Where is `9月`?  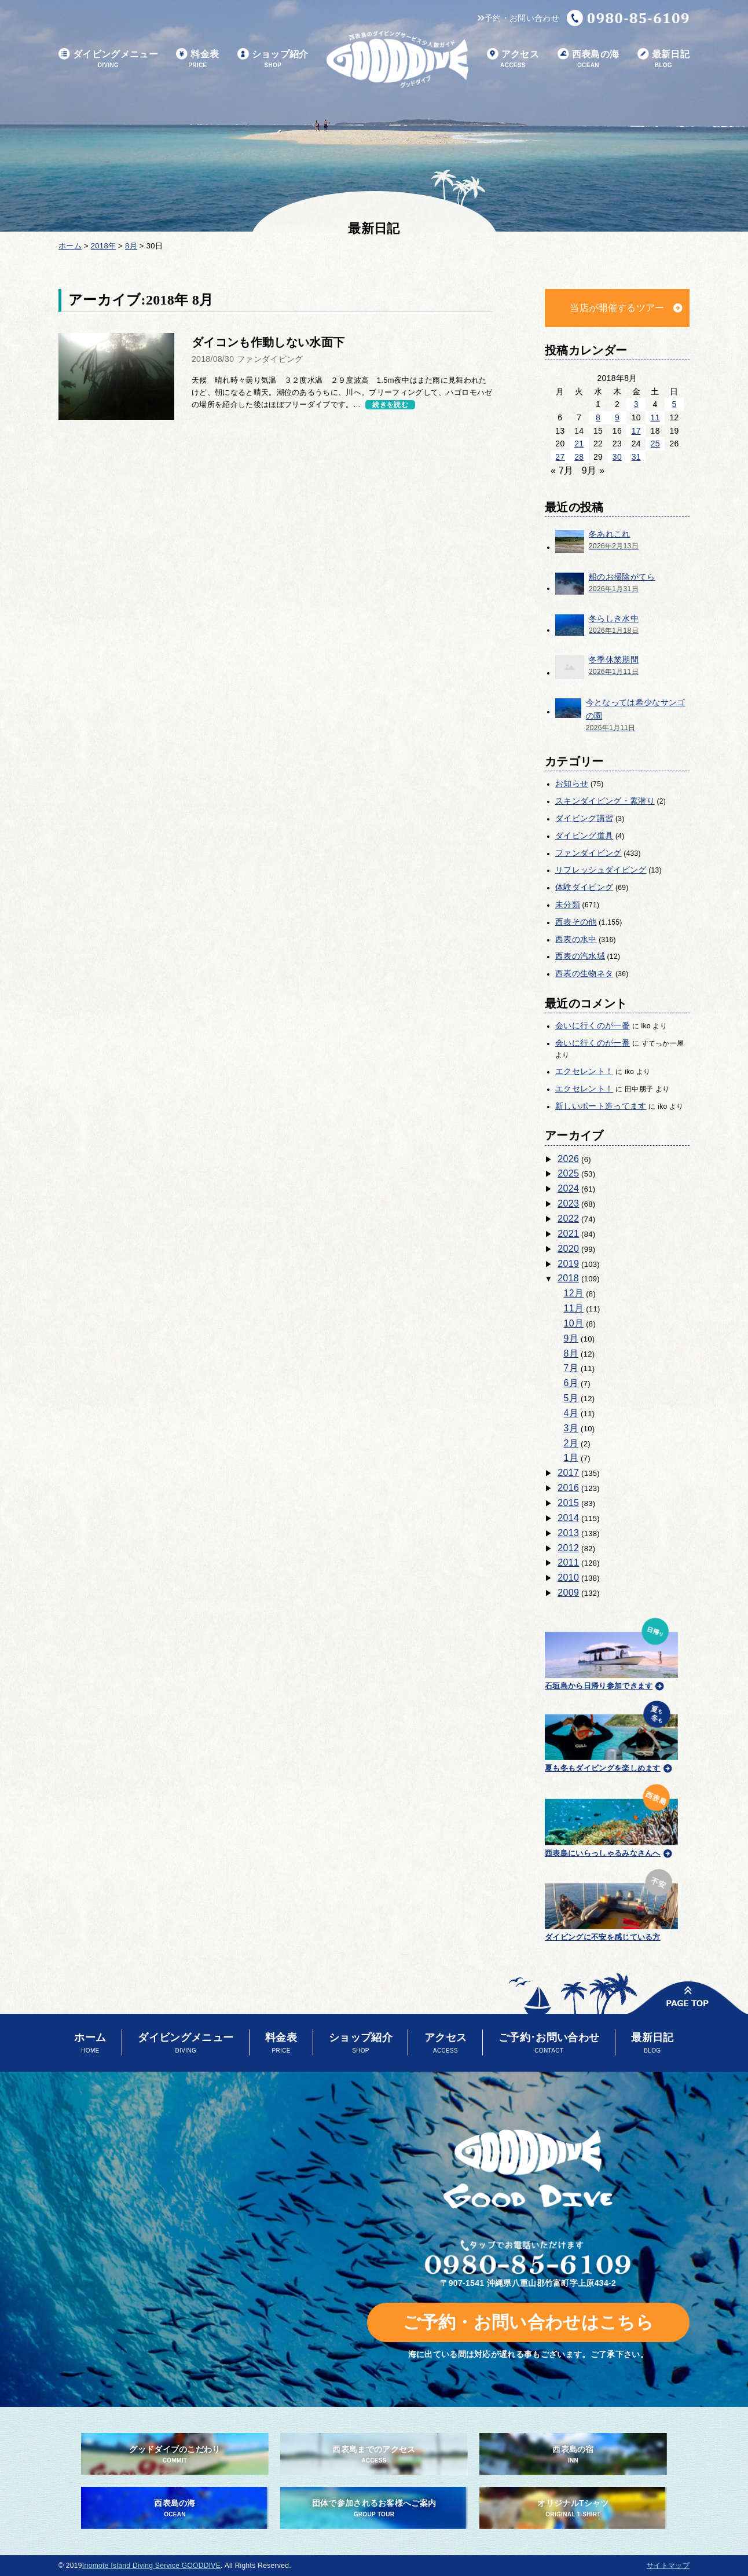 9月 is located at coordinates (571, 1338).